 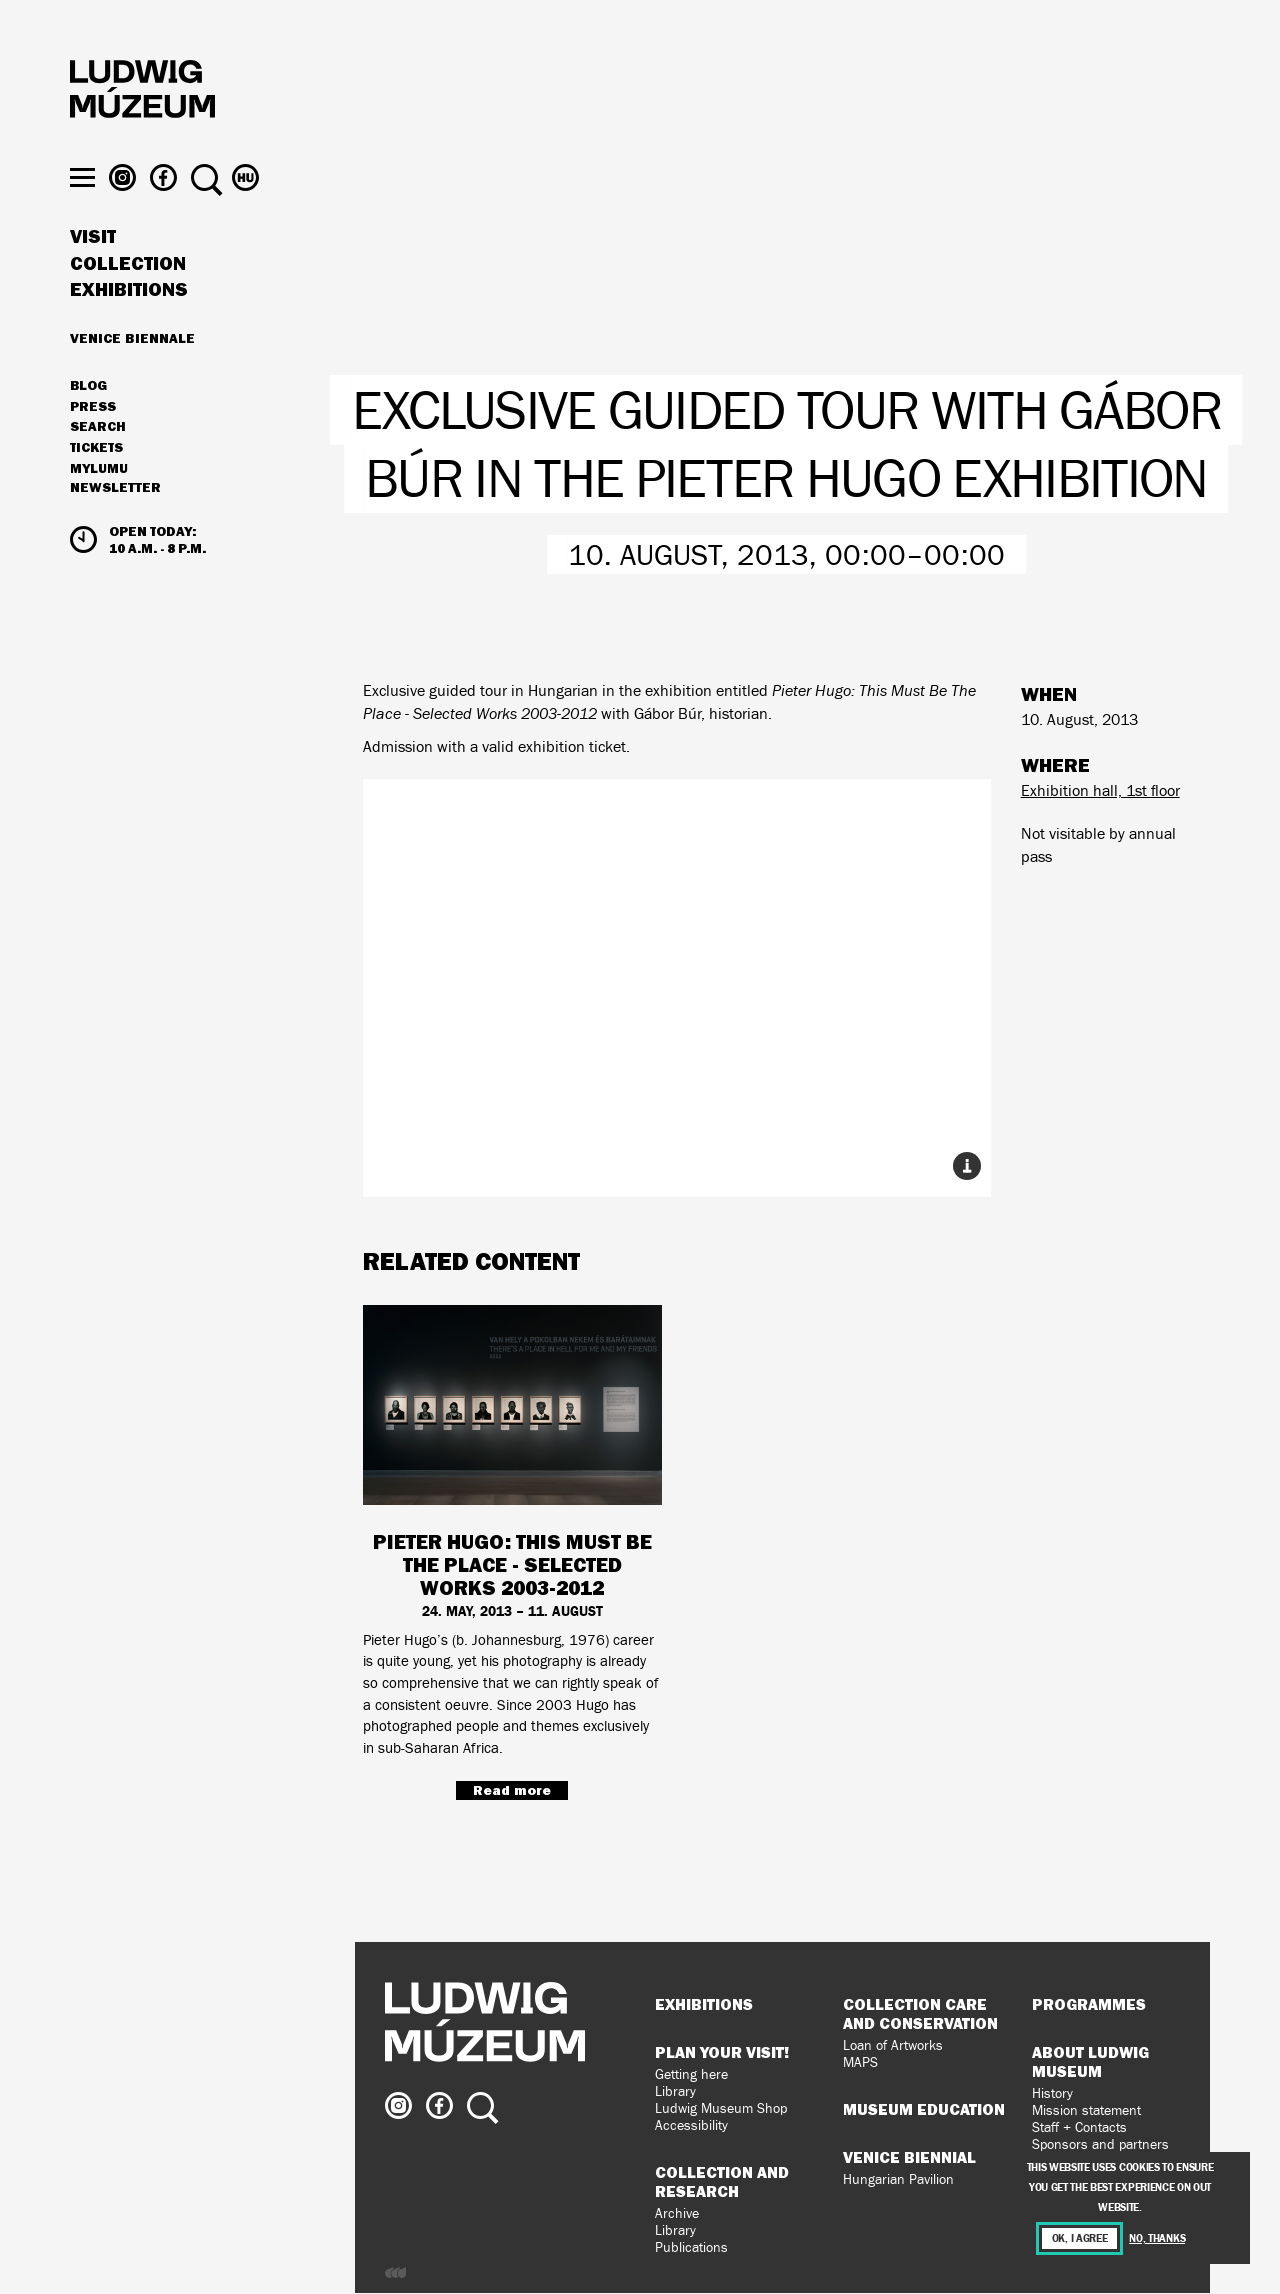 I want to click on Visit, so click(x=93, y=275).